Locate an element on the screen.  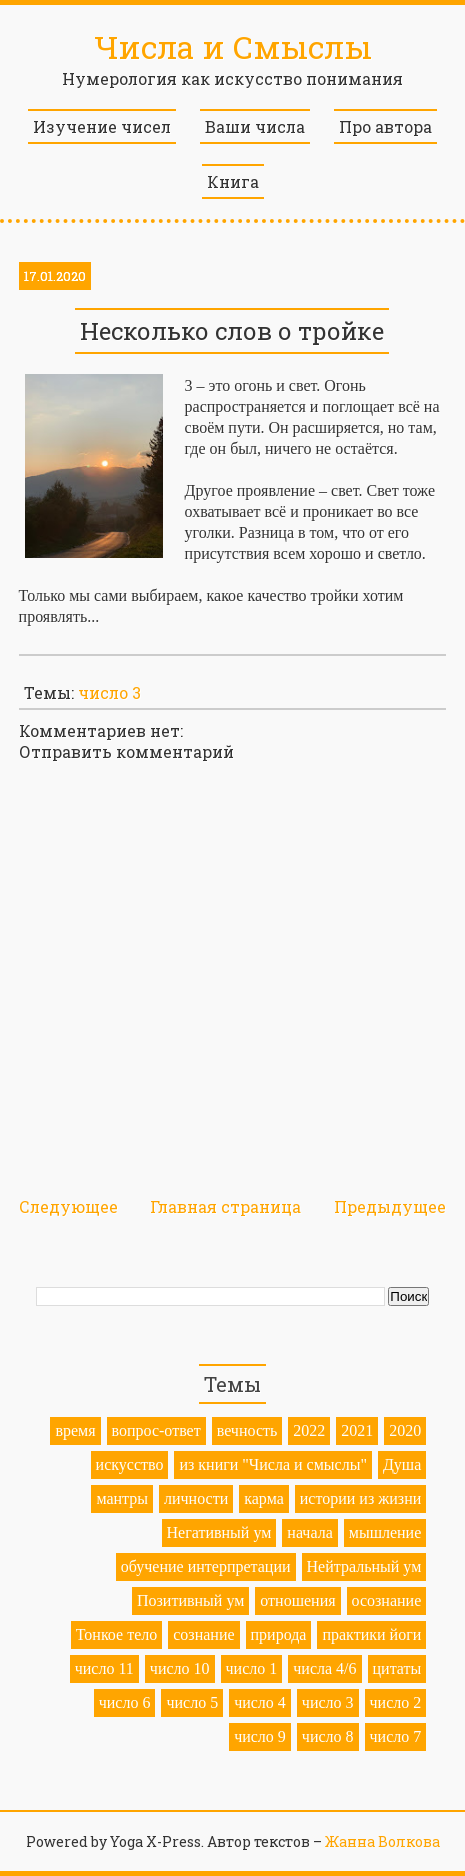
Предыдущее is located at coordinates (390, 1206).